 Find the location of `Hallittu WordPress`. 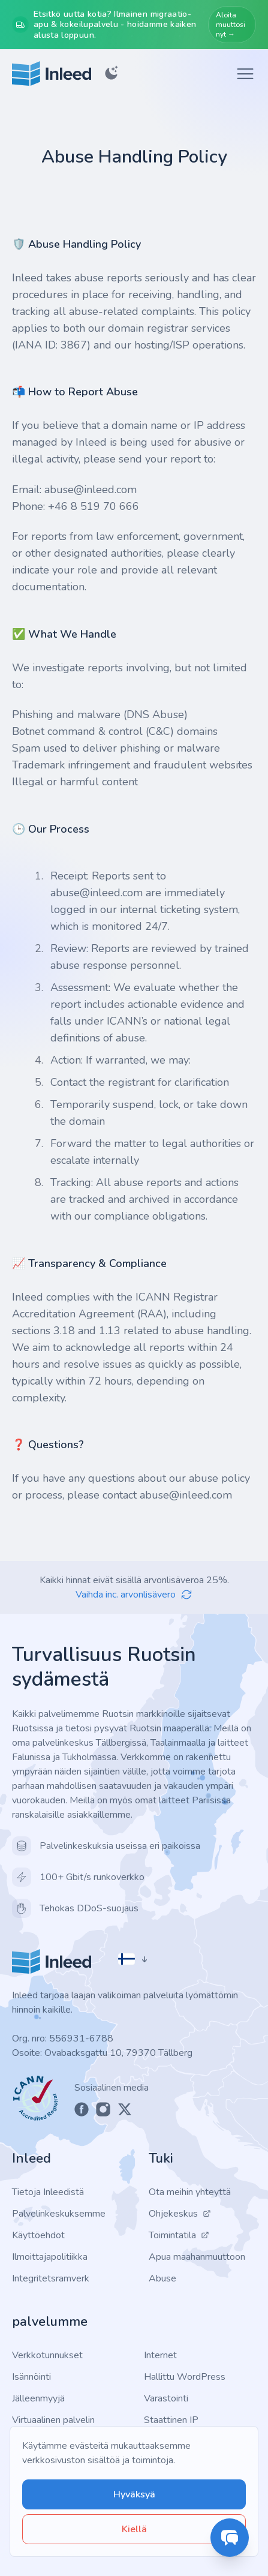

Hallittu WordPress is located at coordinates (184, 2376).